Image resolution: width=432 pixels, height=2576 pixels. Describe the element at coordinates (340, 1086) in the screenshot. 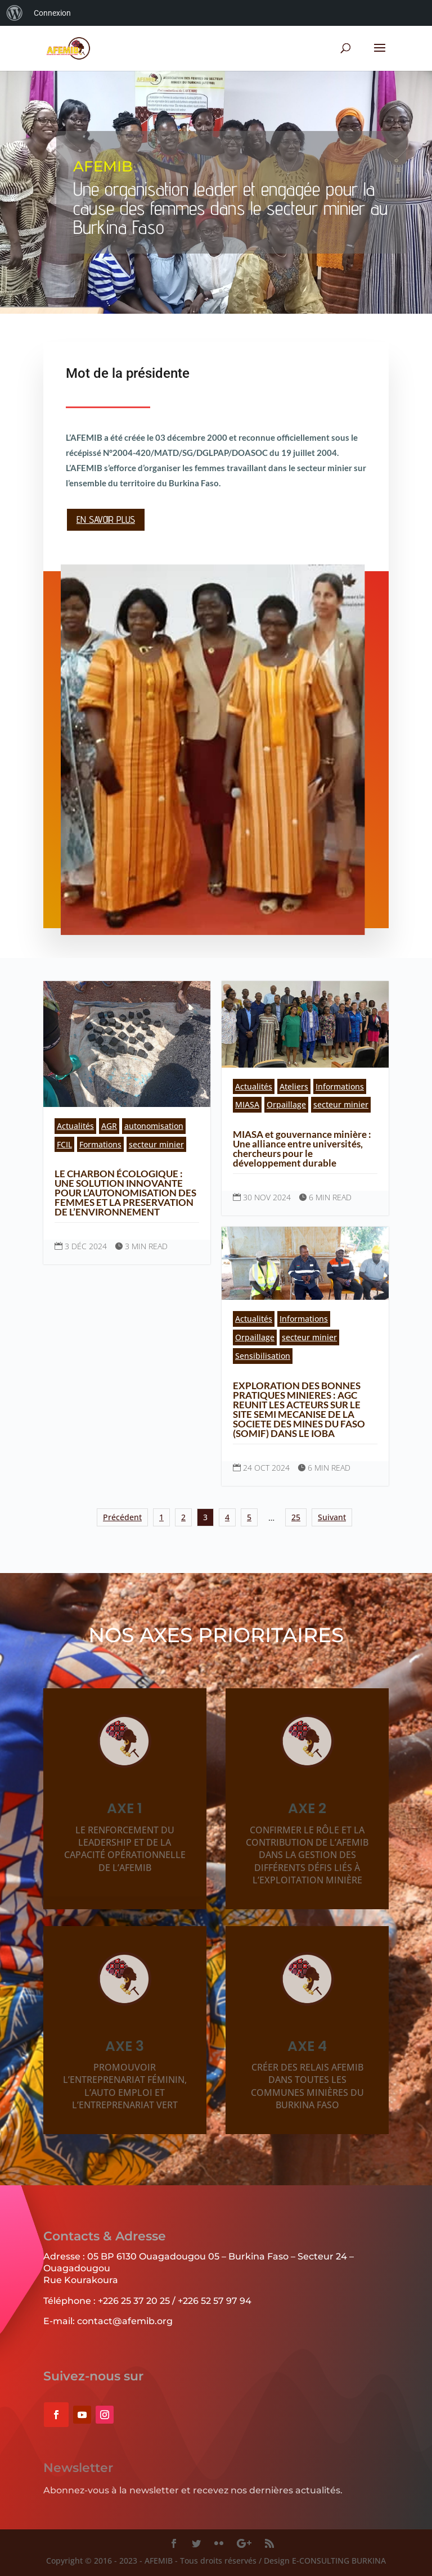

I see `Informations` at that location.